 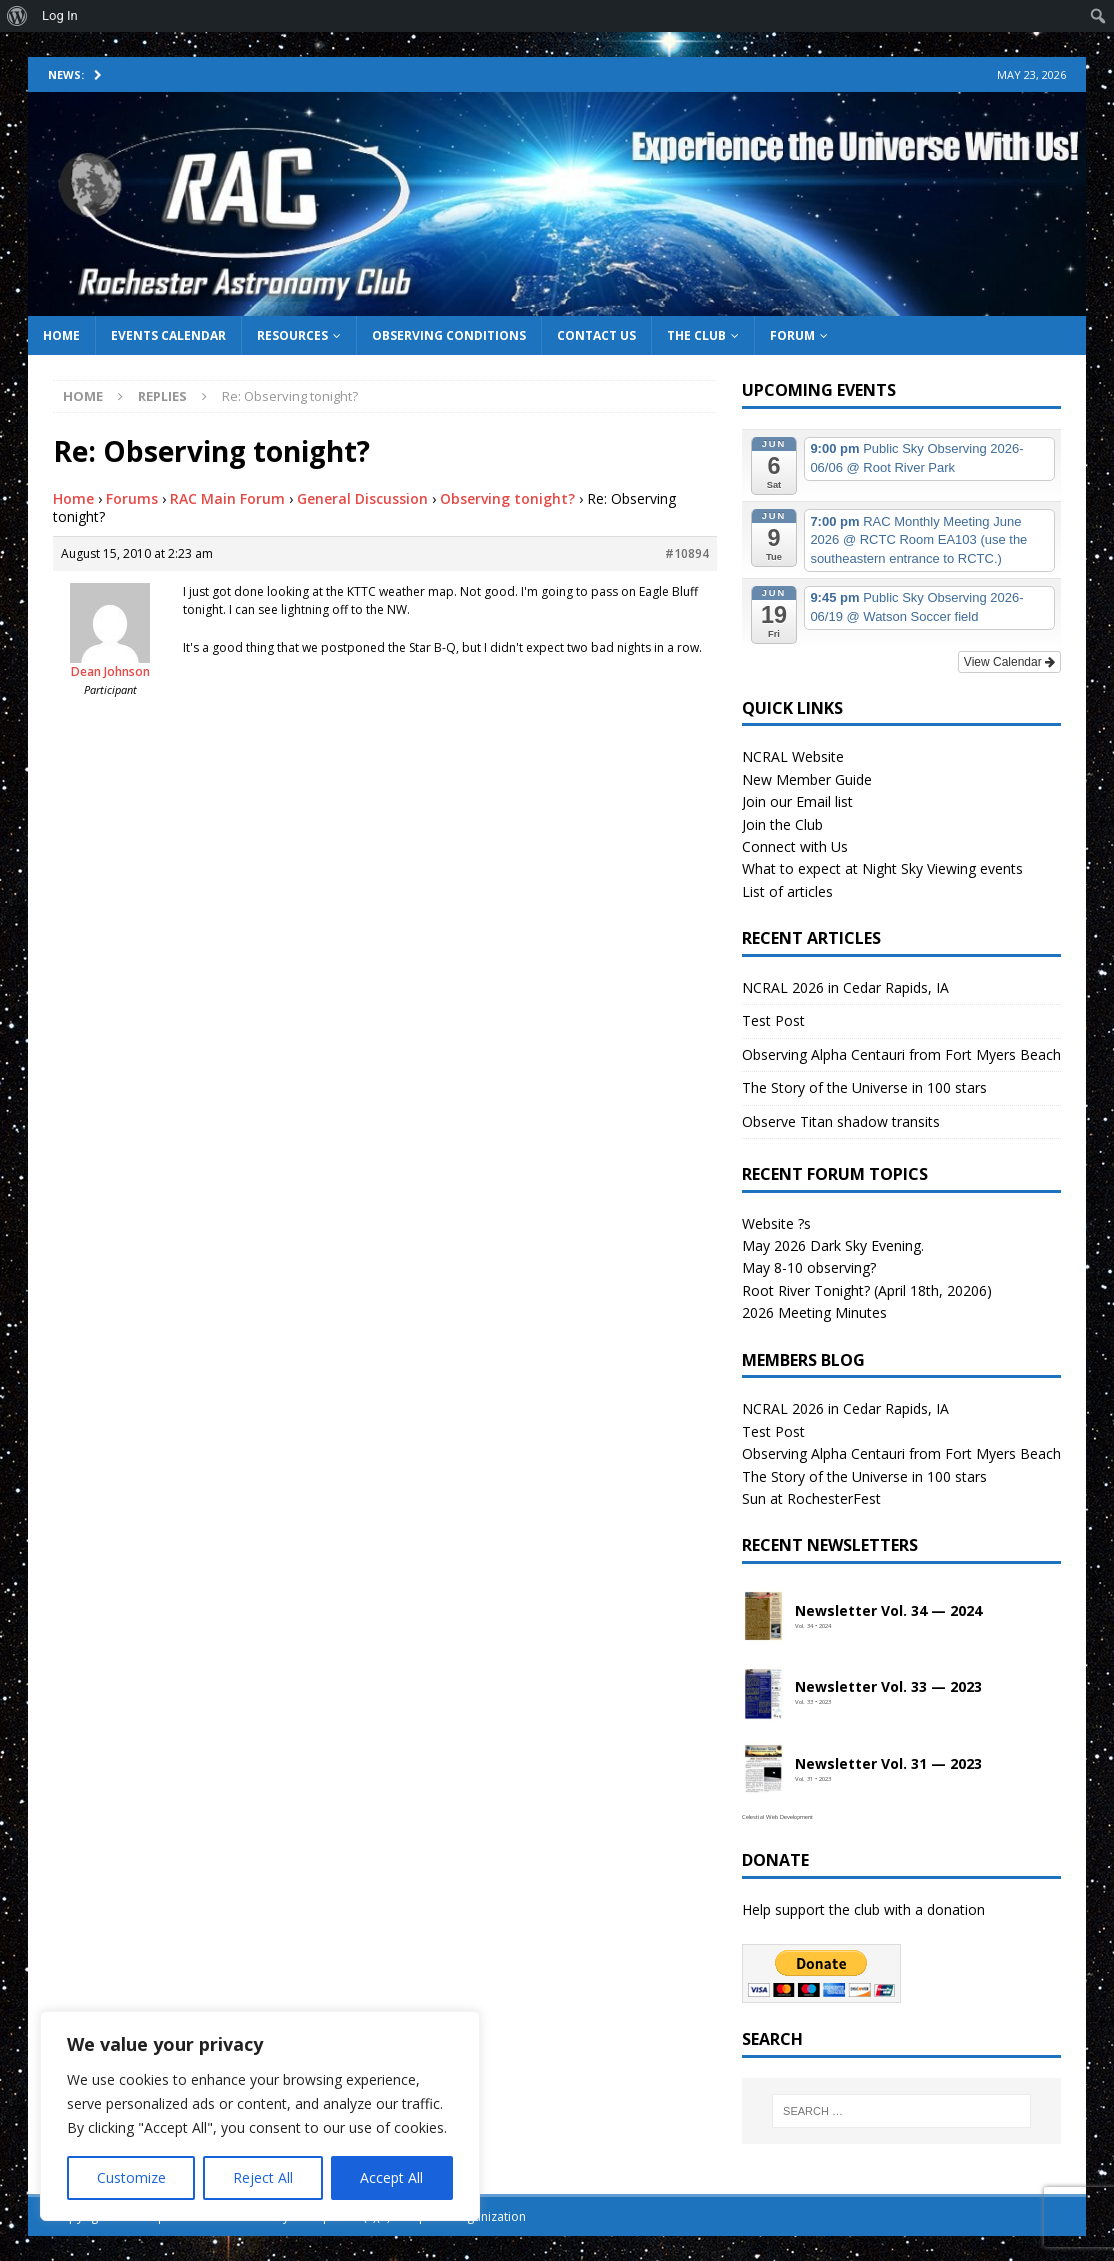 I want to click on NCRAL Website, so click(x=793, y=756).